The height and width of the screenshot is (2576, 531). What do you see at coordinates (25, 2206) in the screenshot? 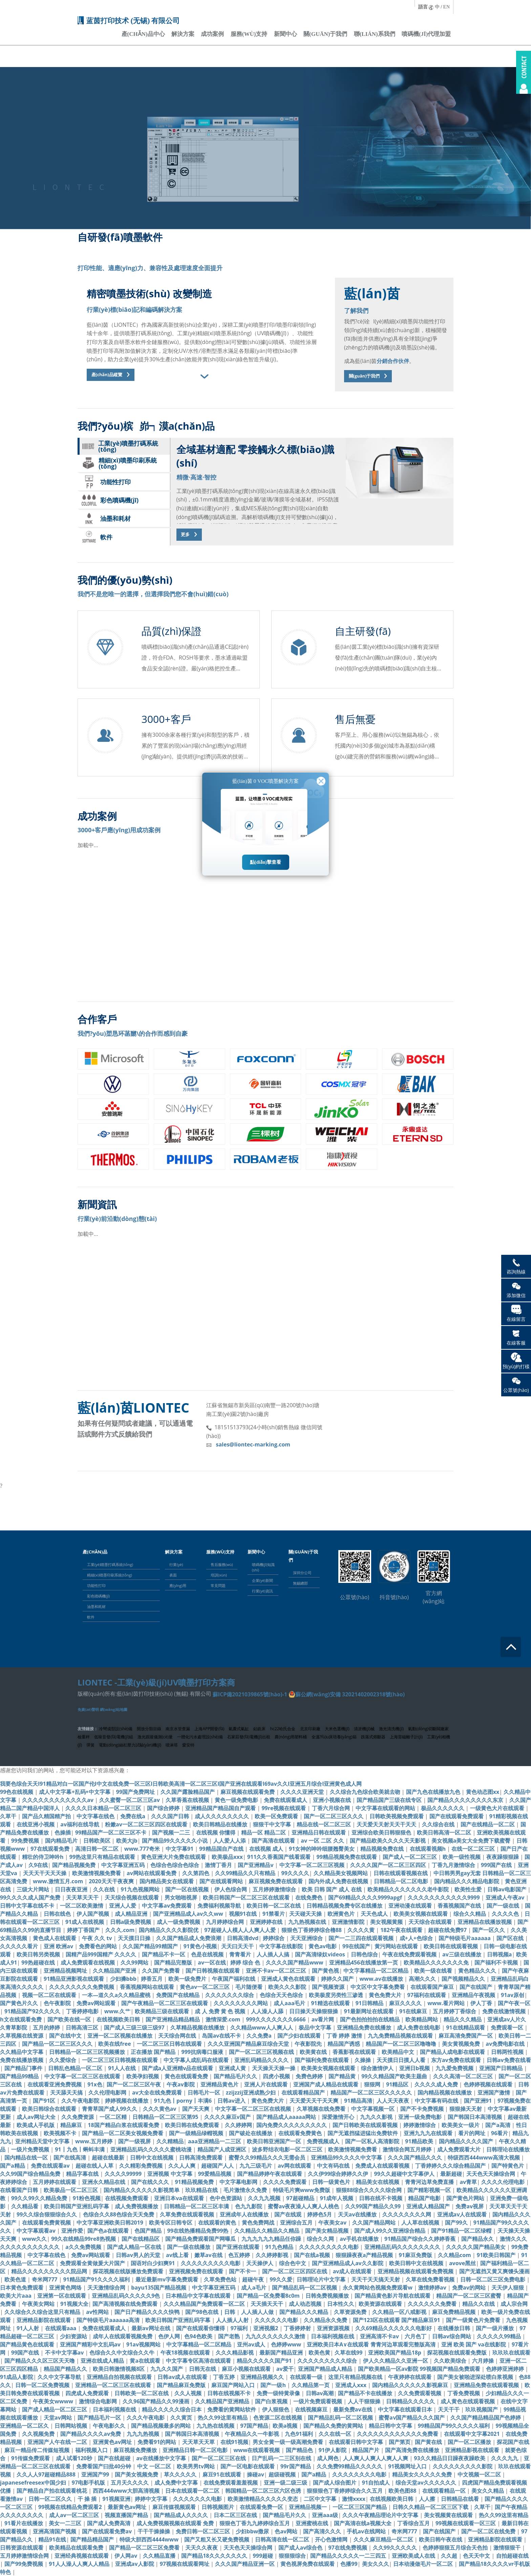
I see `久久精品看` at bounding box center [25, 2206].